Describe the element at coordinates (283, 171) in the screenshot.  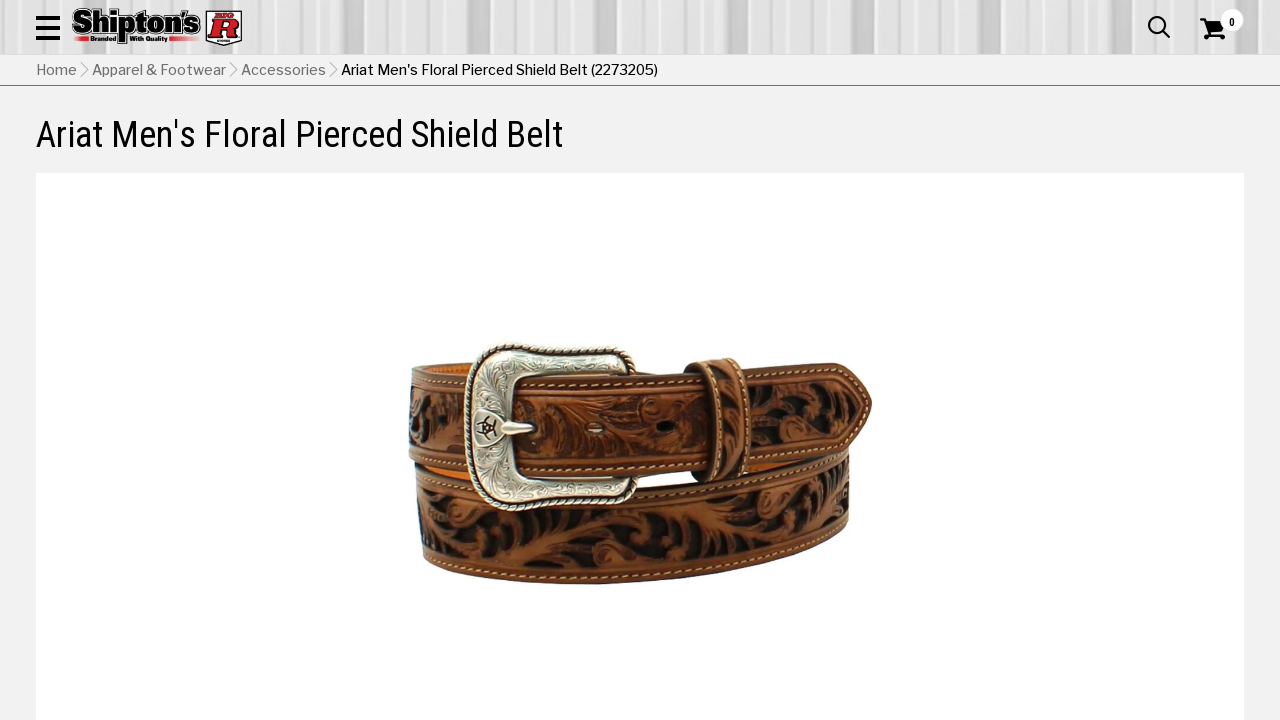
I see `Accessories` at that location.